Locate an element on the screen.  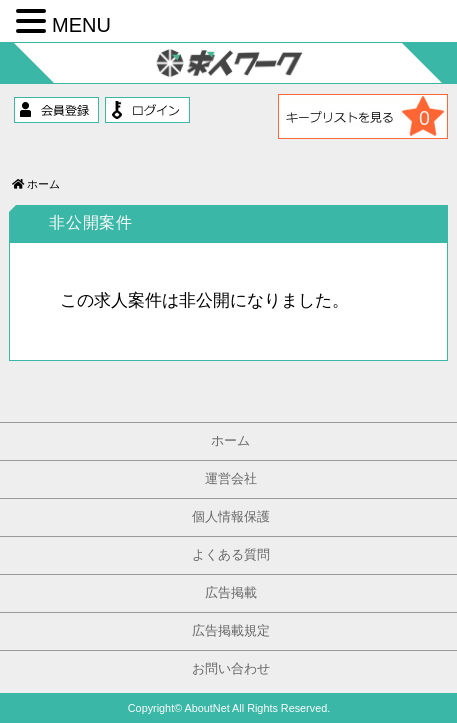
ホーム is located at coordinates (36, 184).